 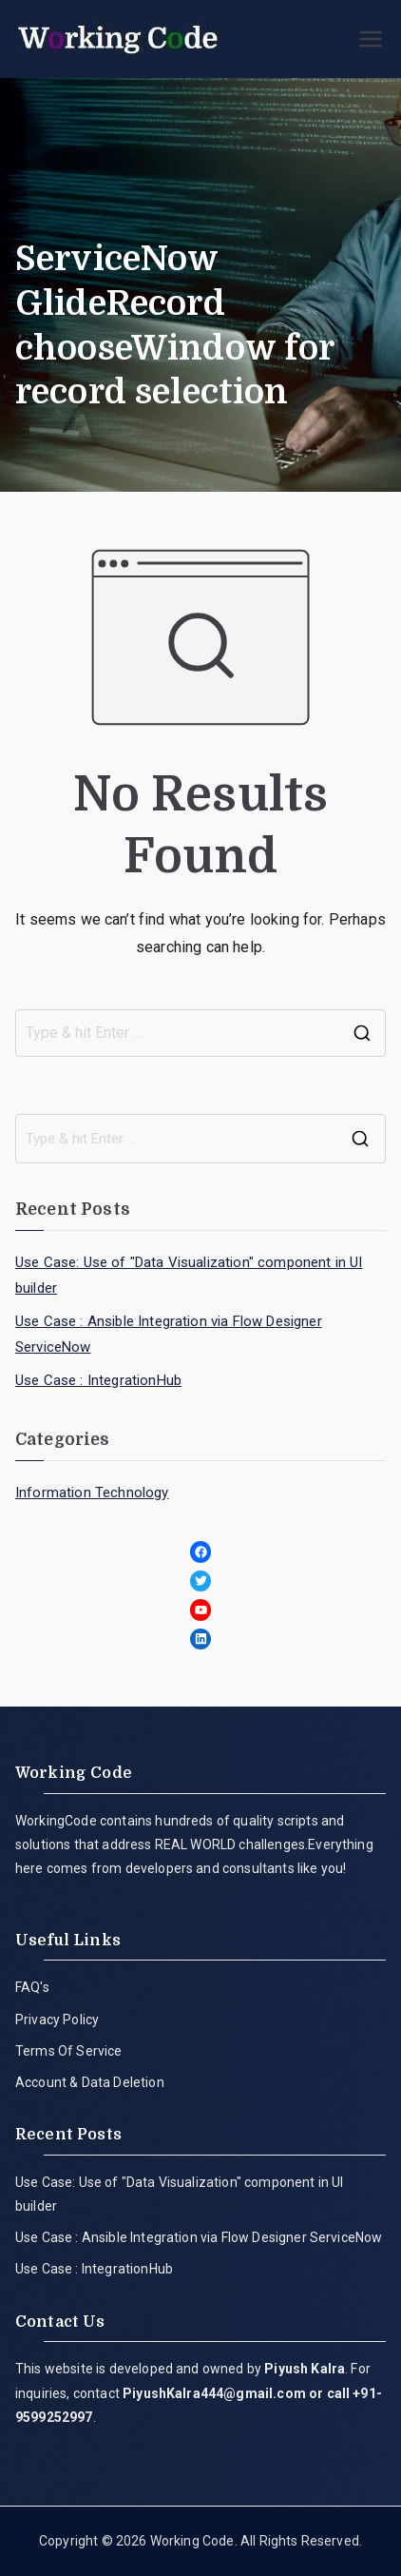 What do you see at coordinates (98, 1380) in the screenshot?
I see `Use Case : IntegrationHub` at bounding box center [98, 1380].